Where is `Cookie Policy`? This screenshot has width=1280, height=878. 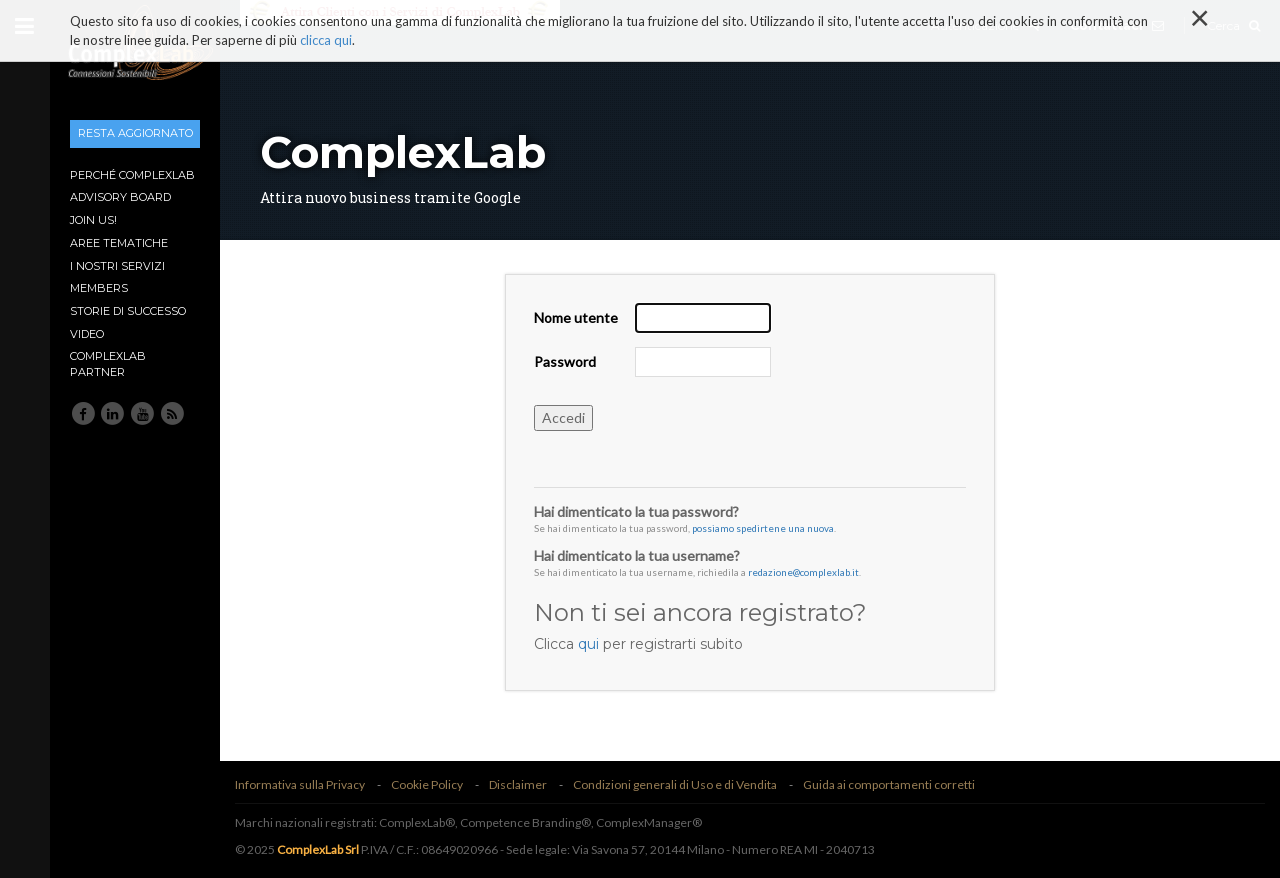 Cookie Policy is located at coordinates (427, 784).